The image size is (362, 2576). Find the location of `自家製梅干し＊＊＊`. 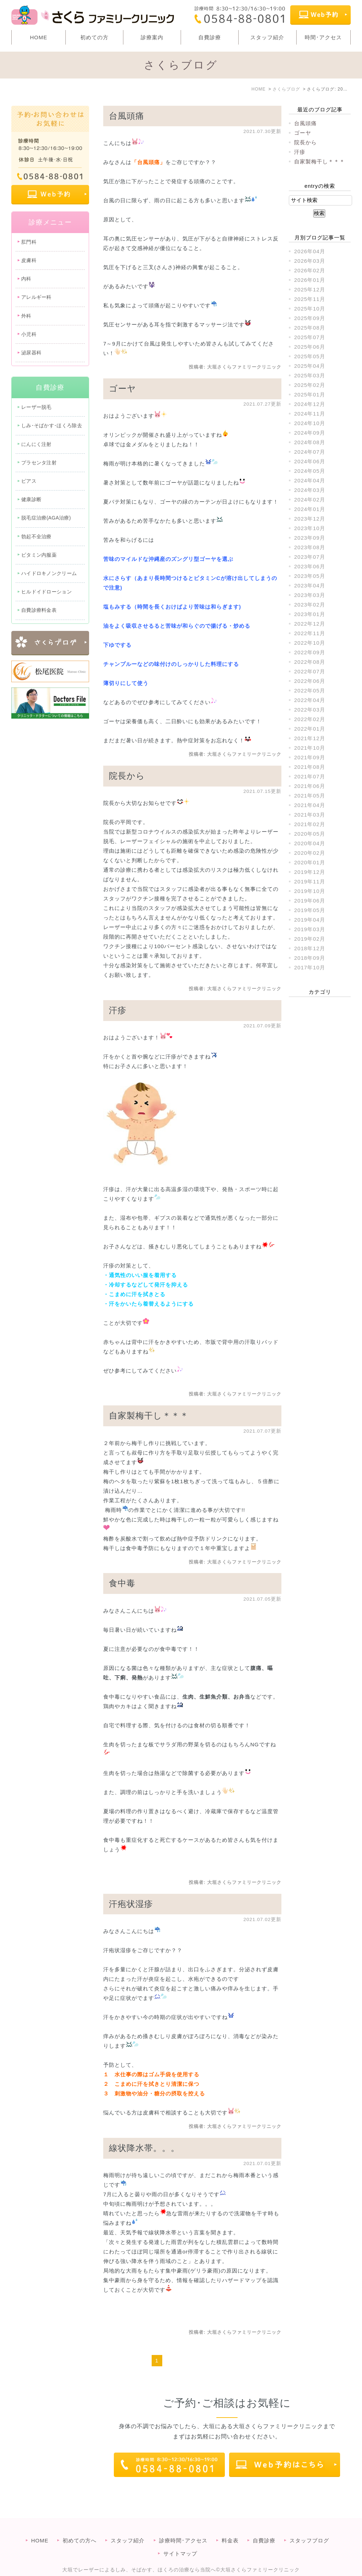

自家製梅干し＊＊＊ is located at coordinates (149, 1415).